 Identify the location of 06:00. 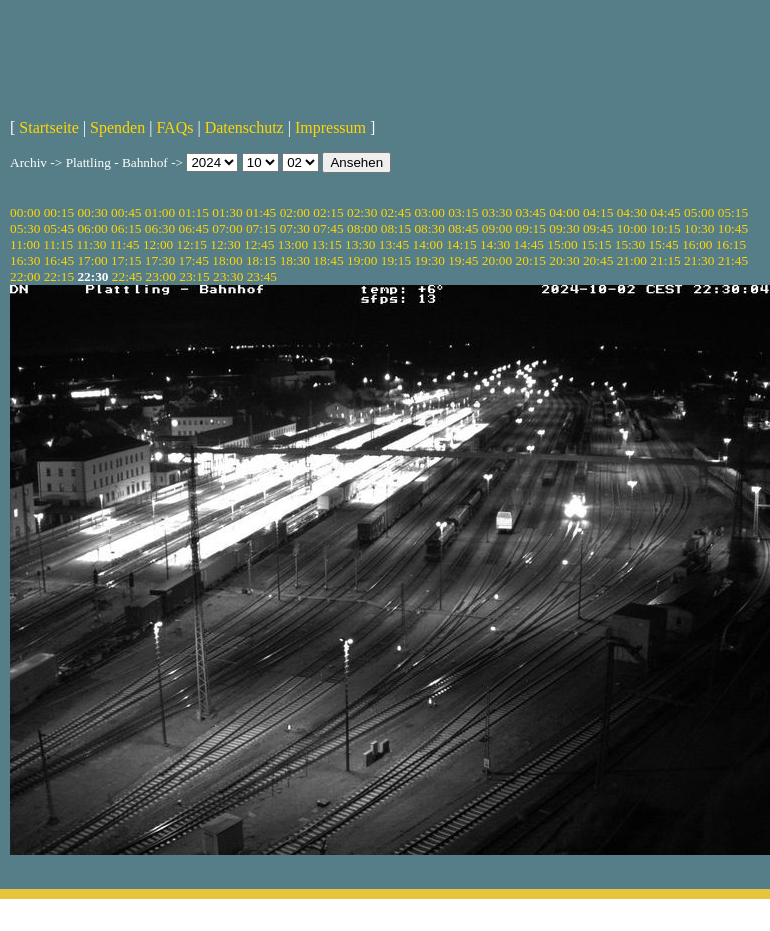
(92, 228).